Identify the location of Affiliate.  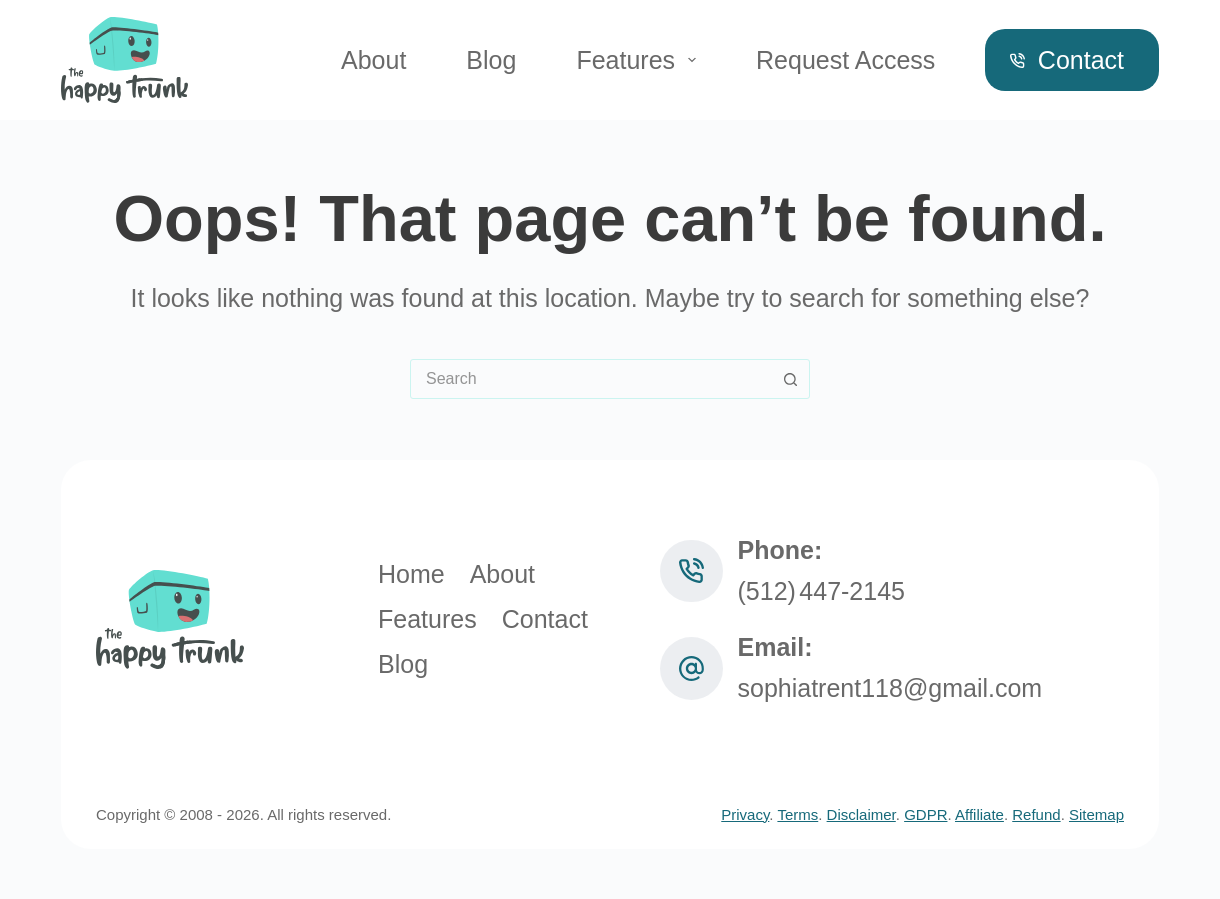
(979, 814).